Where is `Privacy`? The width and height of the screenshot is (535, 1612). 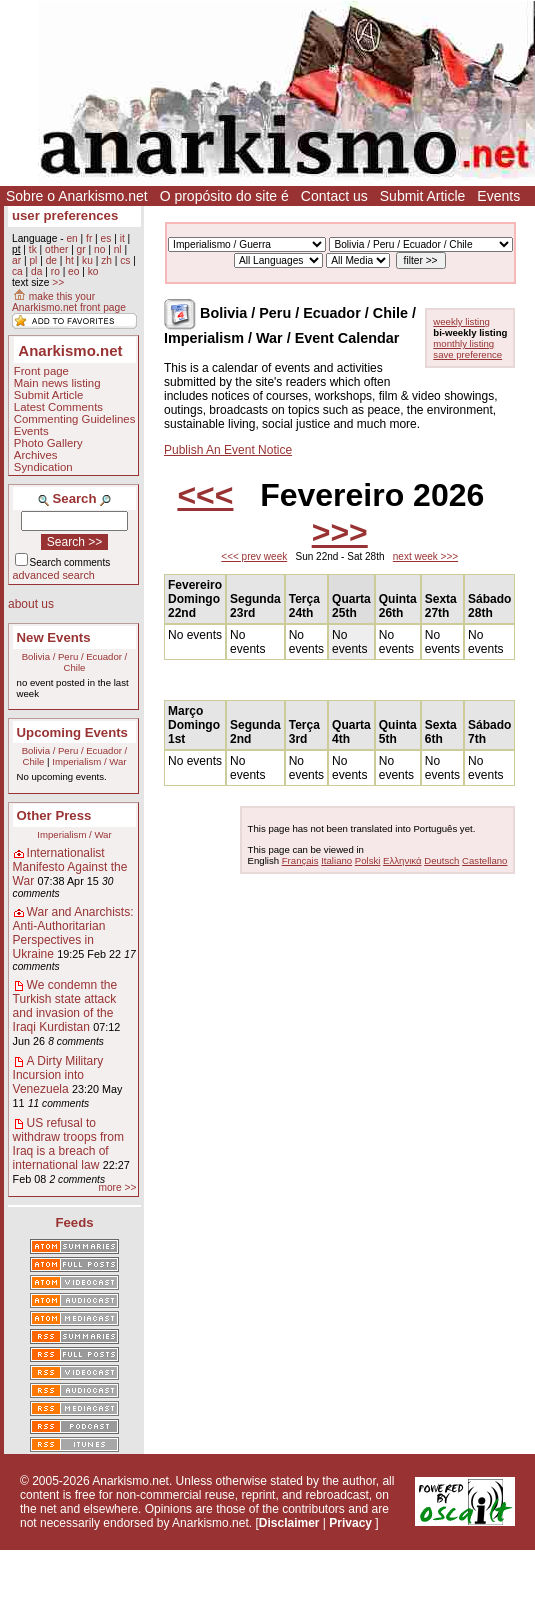
Privacy is located at coordinates (350, 1523).